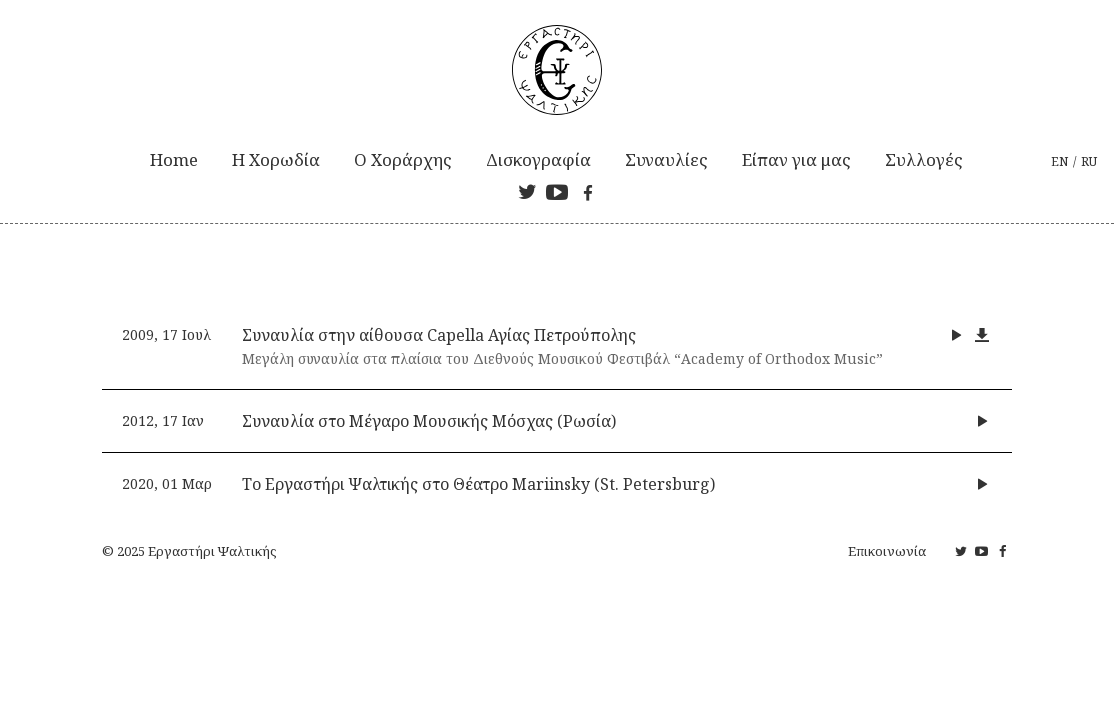 The height and width of the screenshot is (720, 1114). What do you see at coordinates (403, 159) in the screenshot?
I see `Ο Χοράρχης` at bounding box center [403, 159].